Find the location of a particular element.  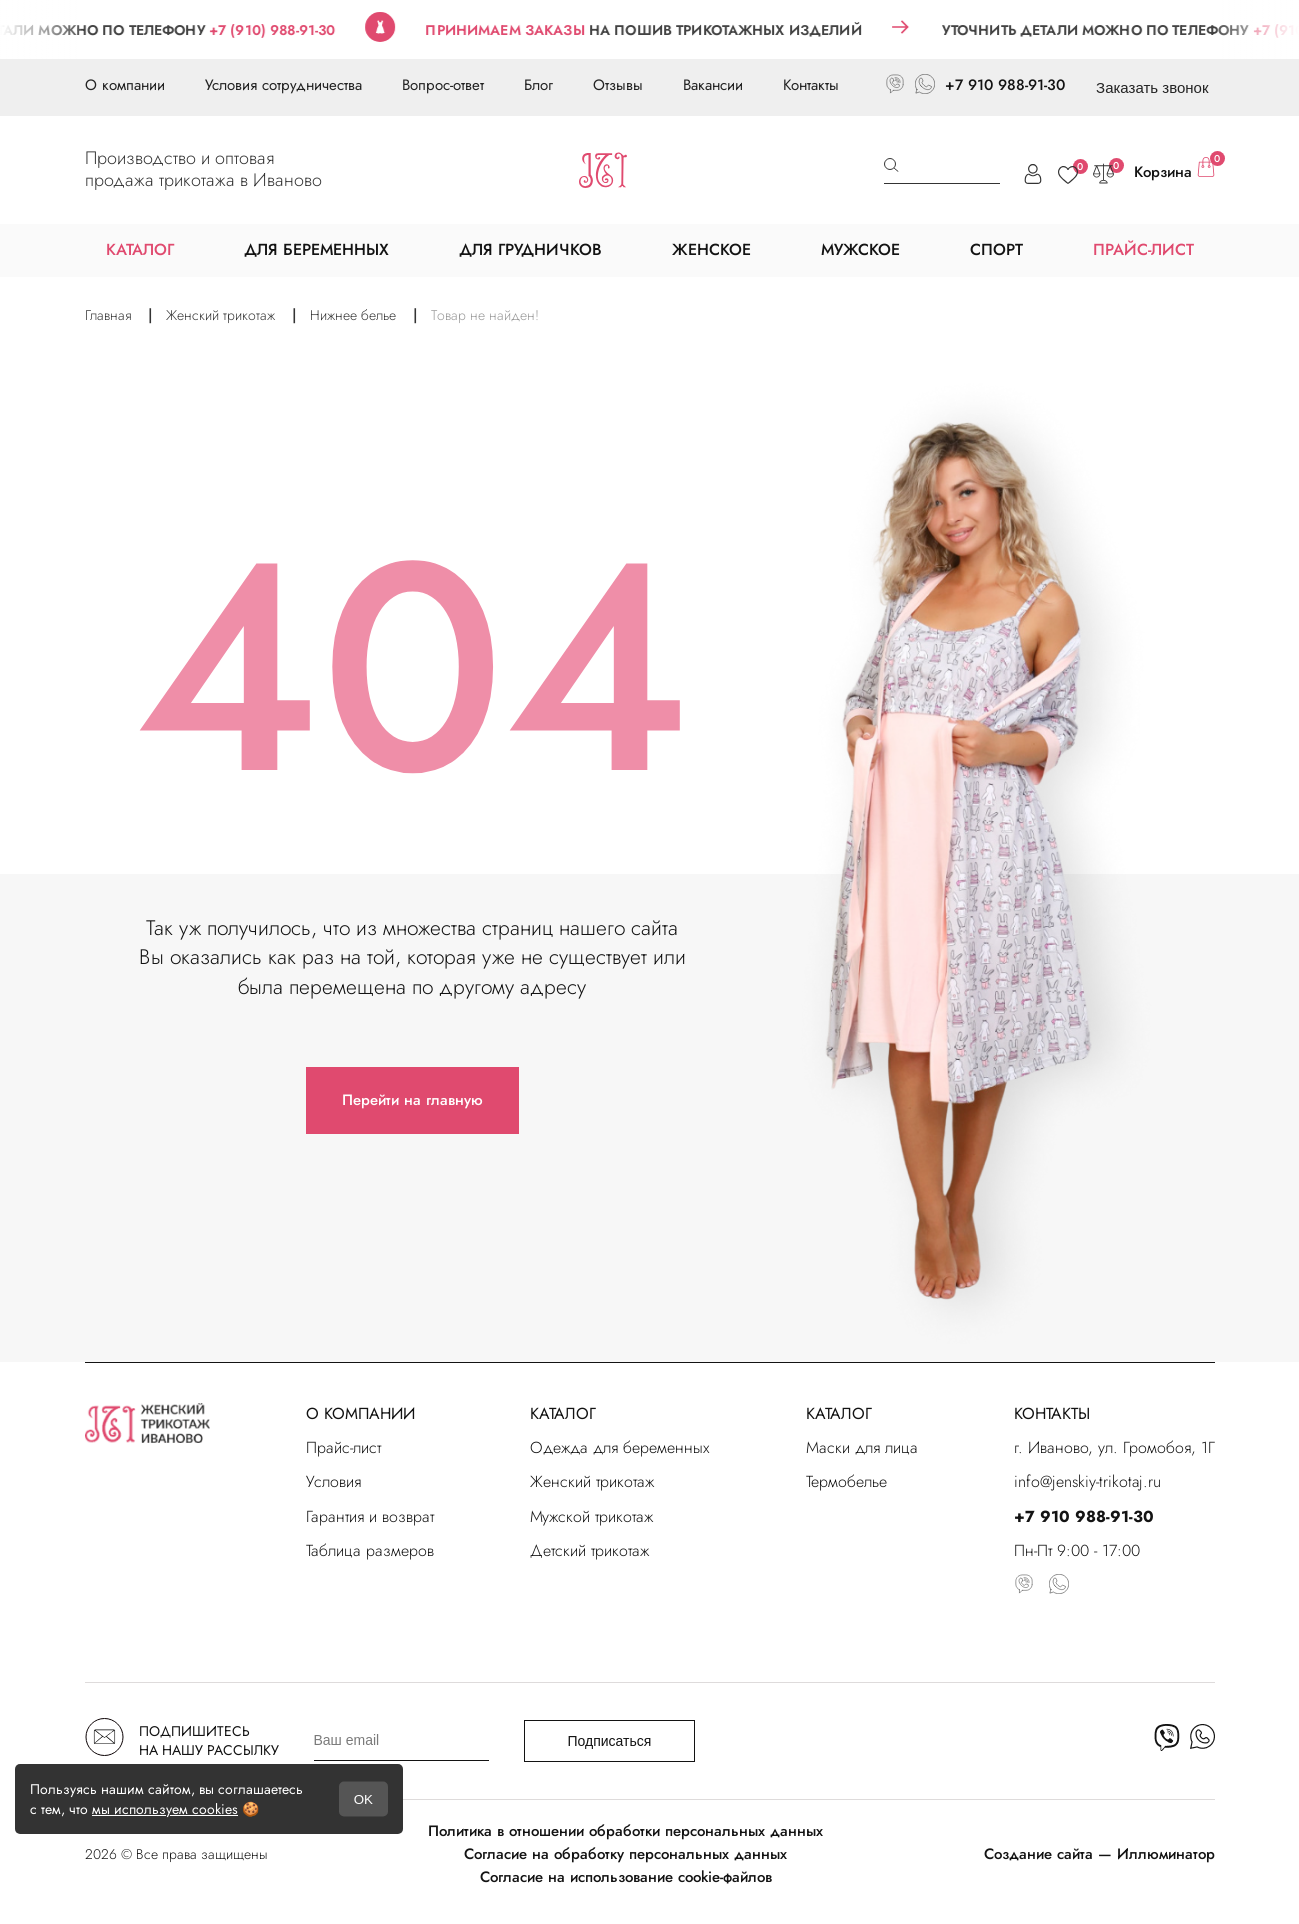

Одежда для беременных is located at coordinates (620, 1447).